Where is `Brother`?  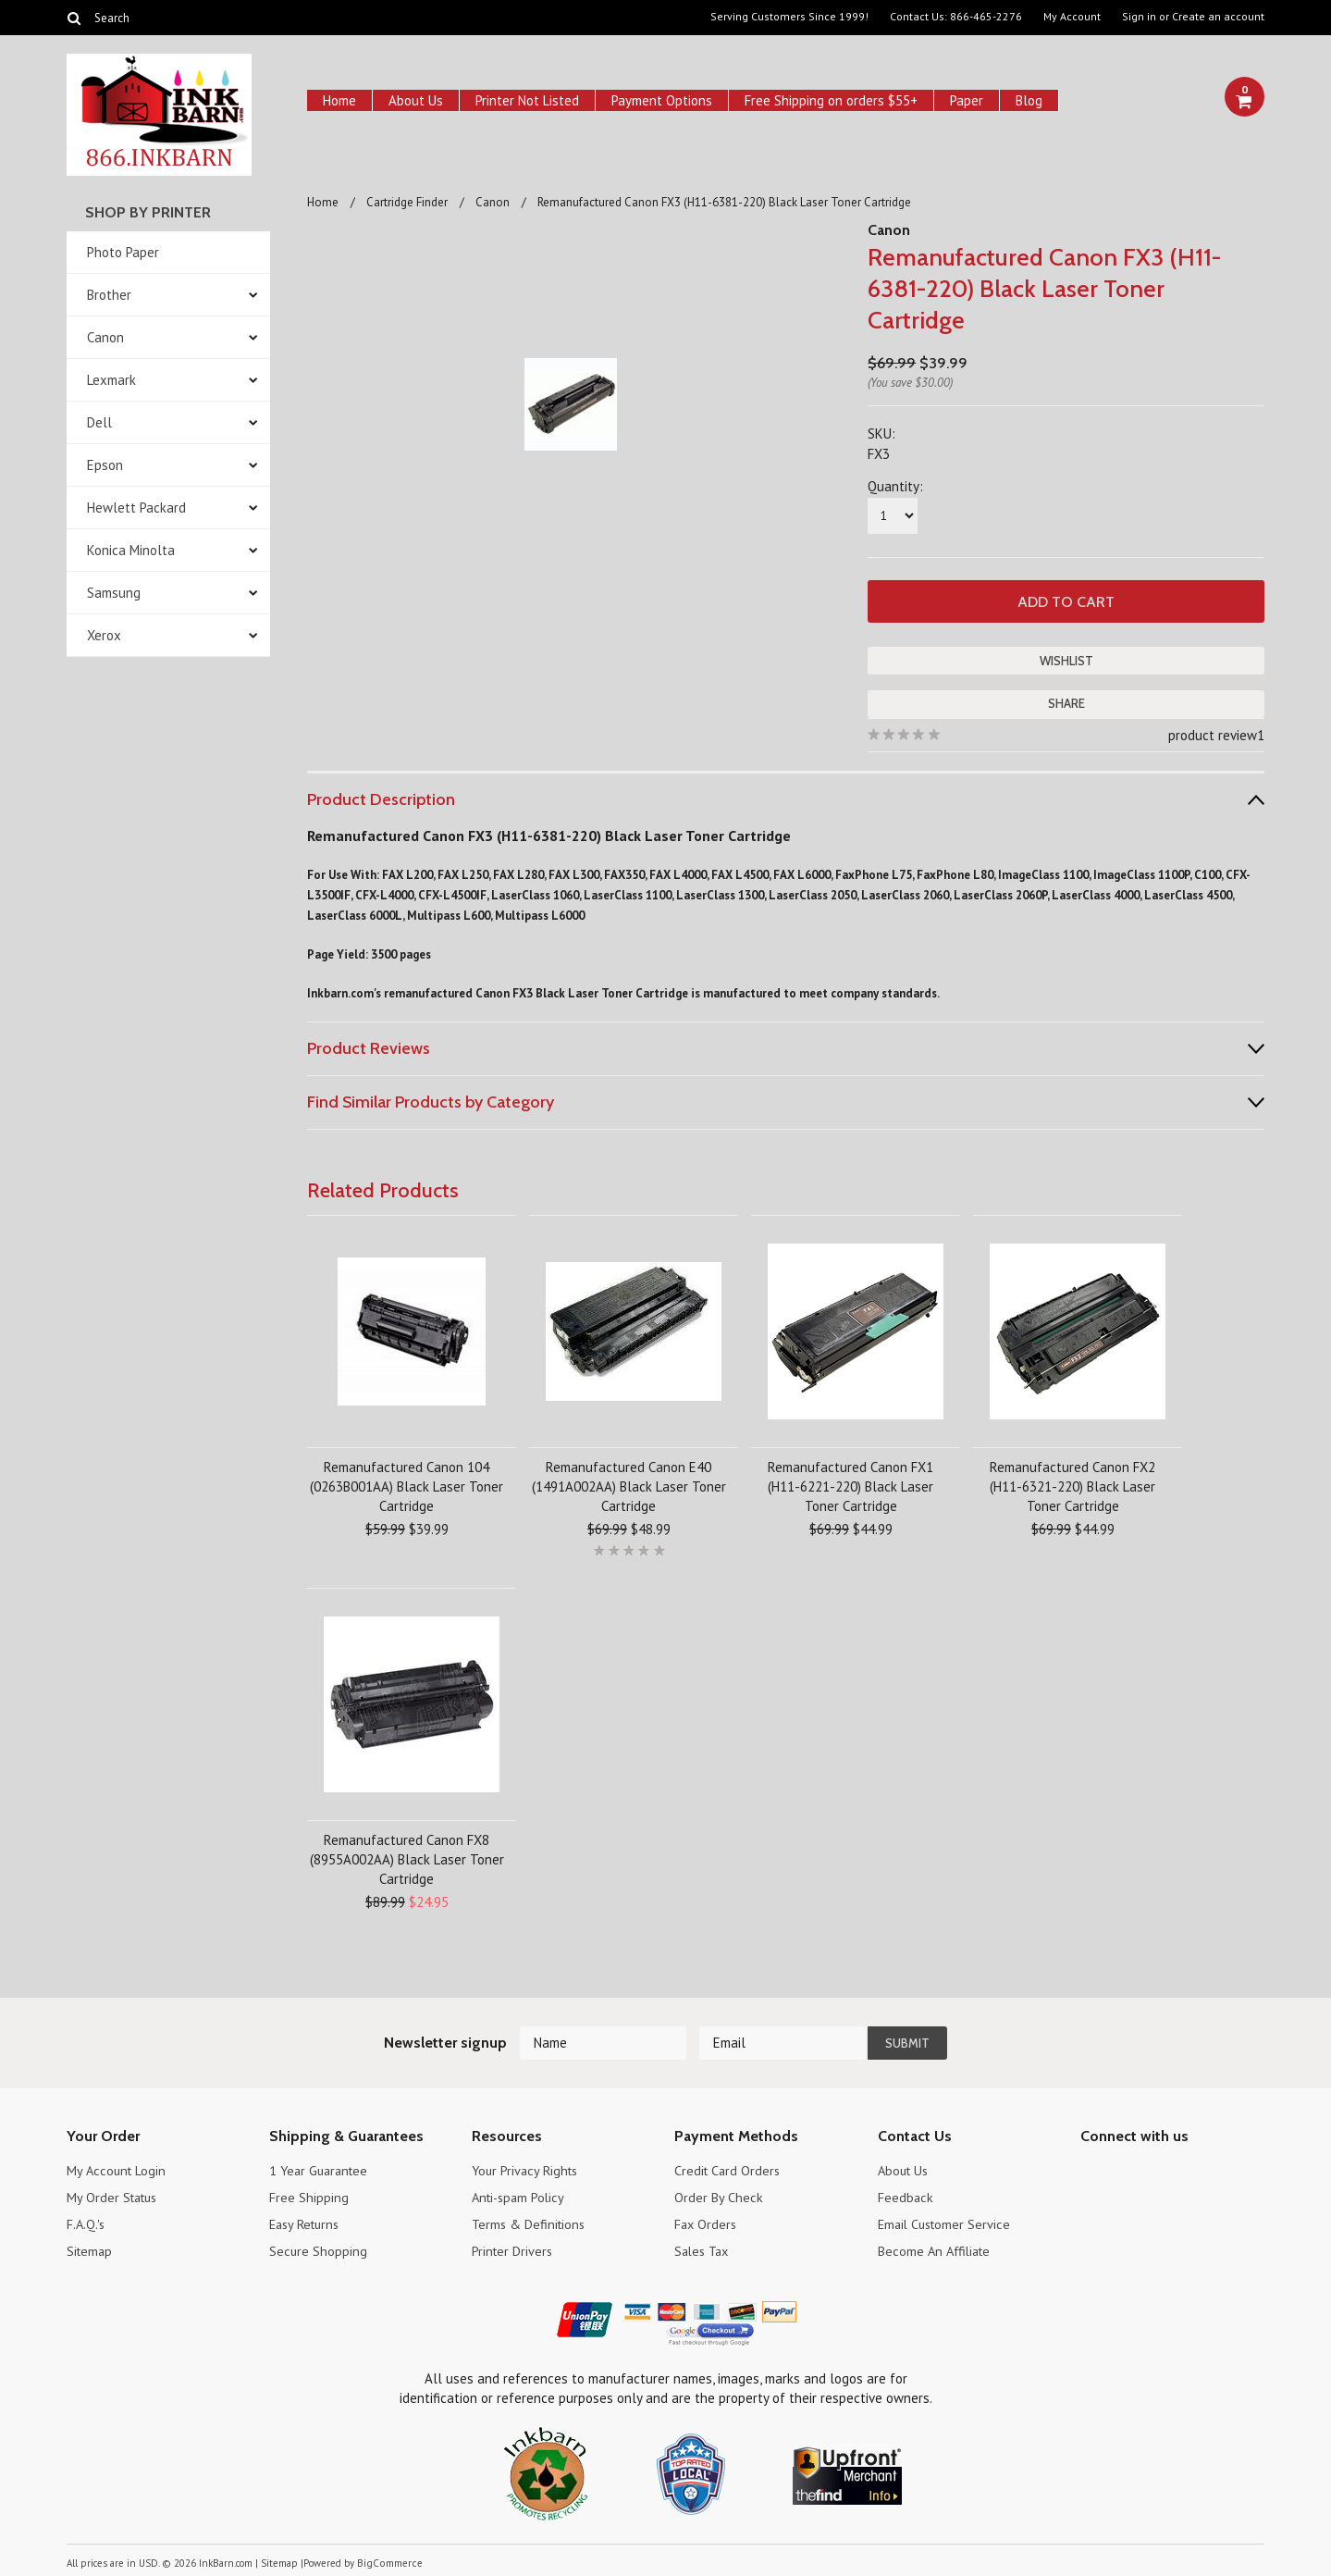 Brother is located at coordinates (109, 294).